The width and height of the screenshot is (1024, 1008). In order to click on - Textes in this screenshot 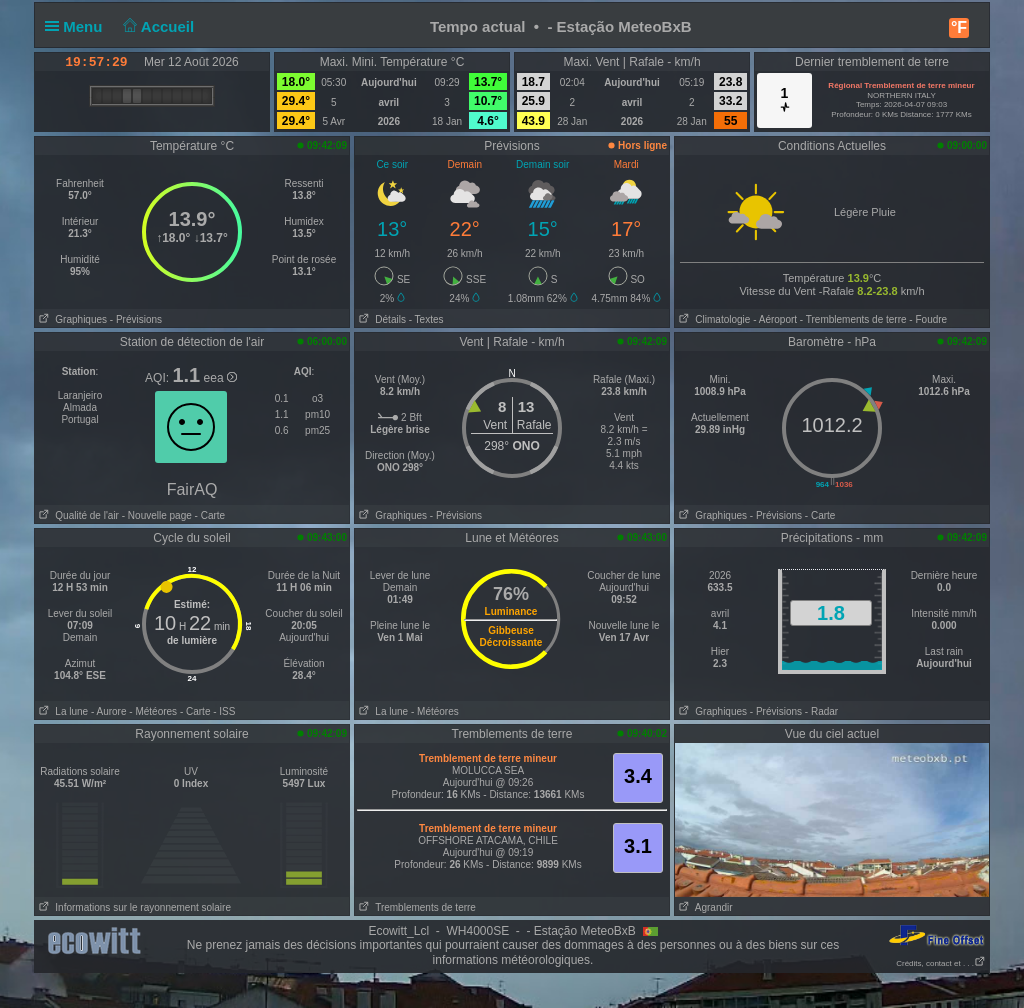, I will do `click(426, 319)`.